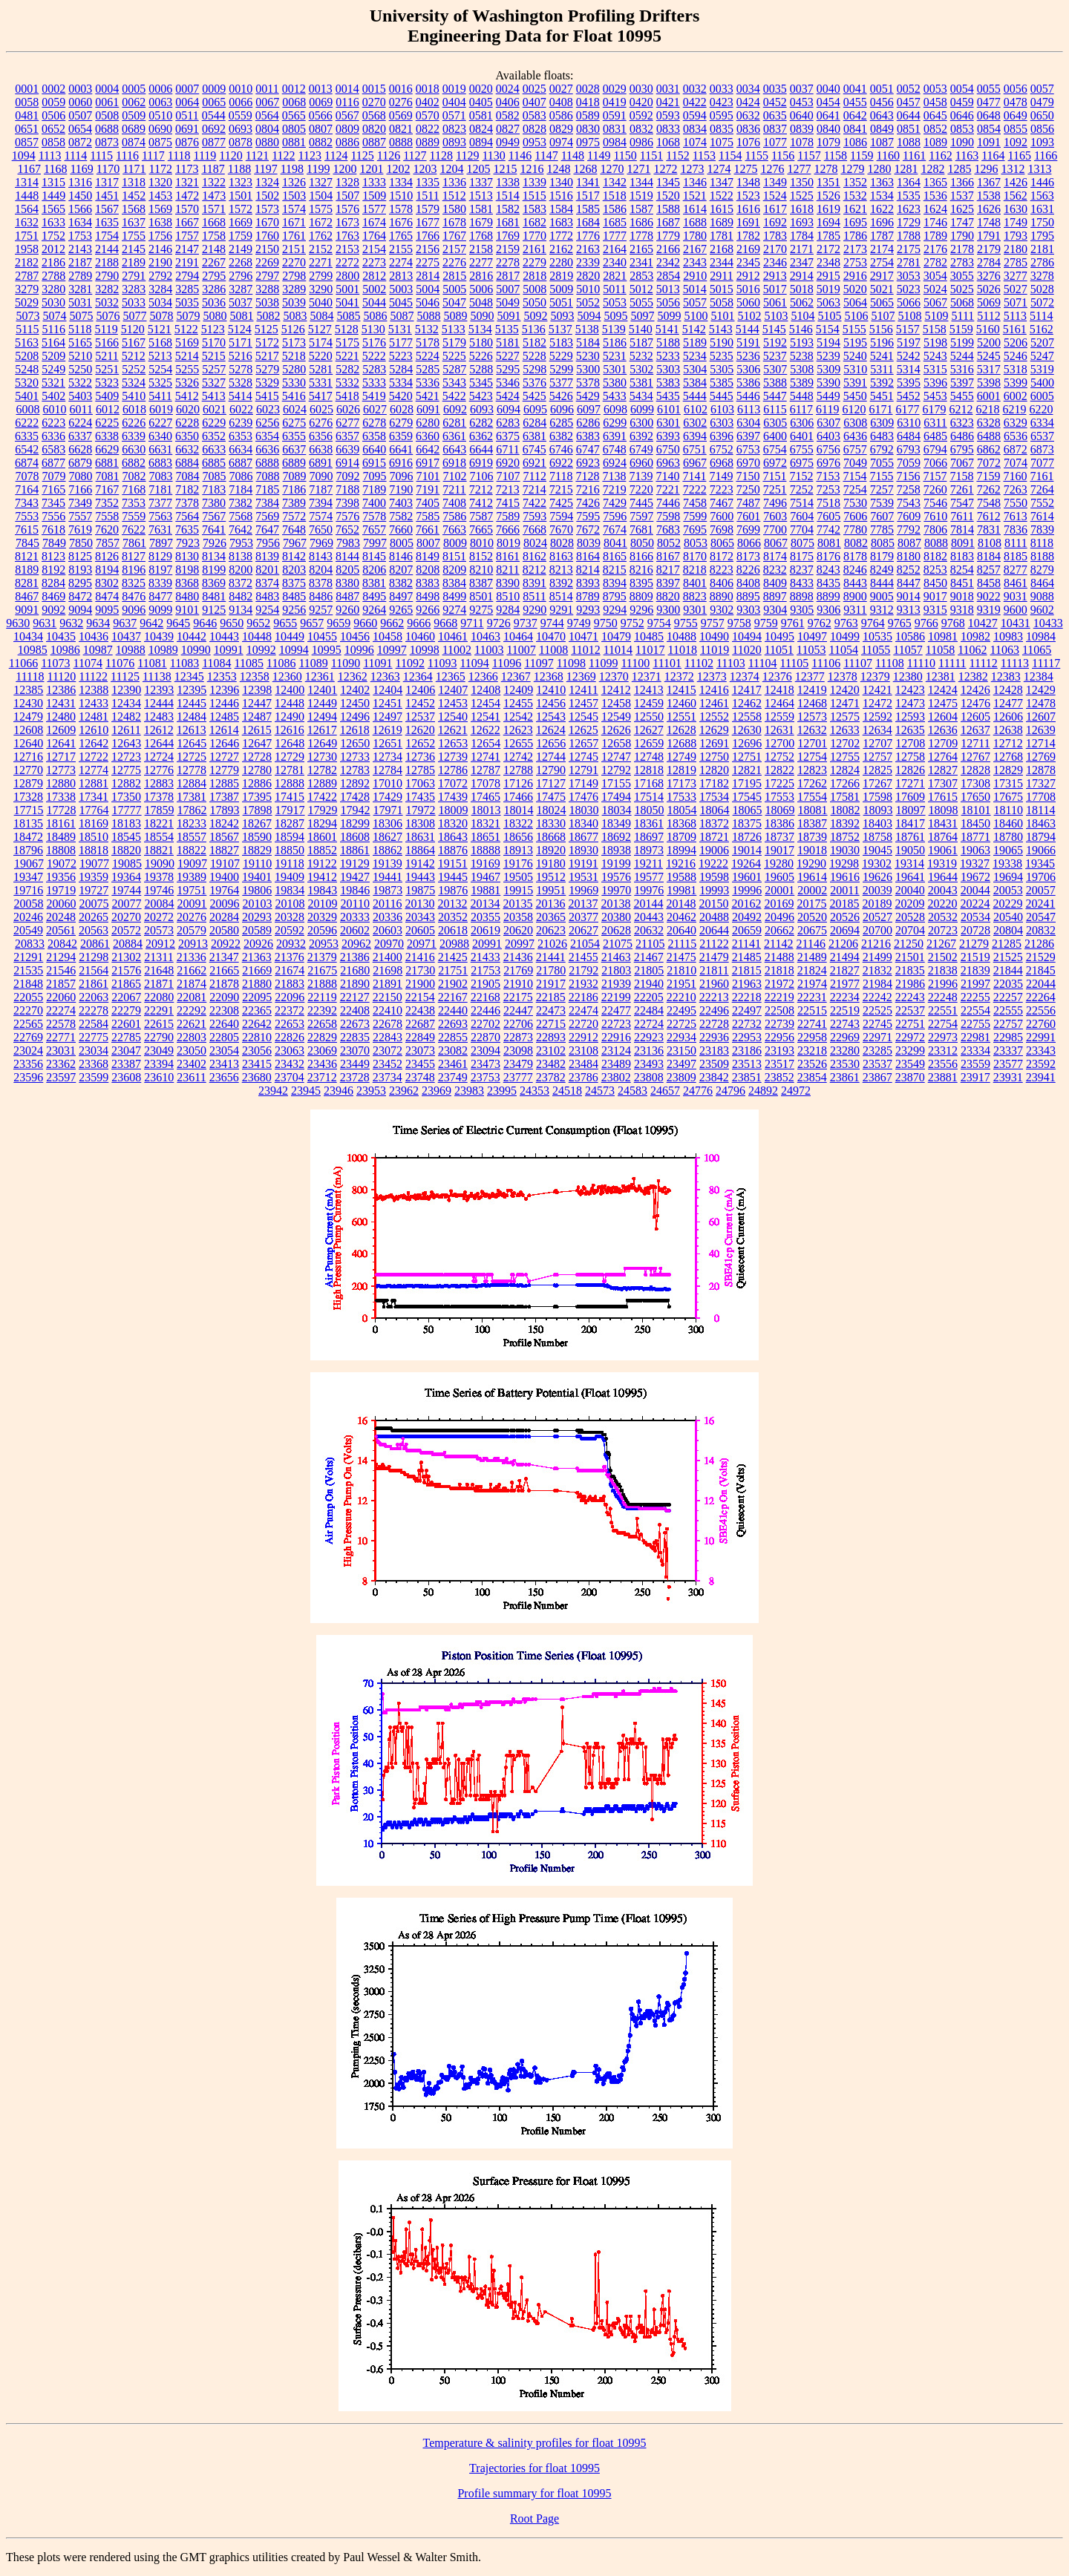  What do you see at coordinates (1039, 169) in the screenshot?
I see `1313` at bounding box center [1039, 169].